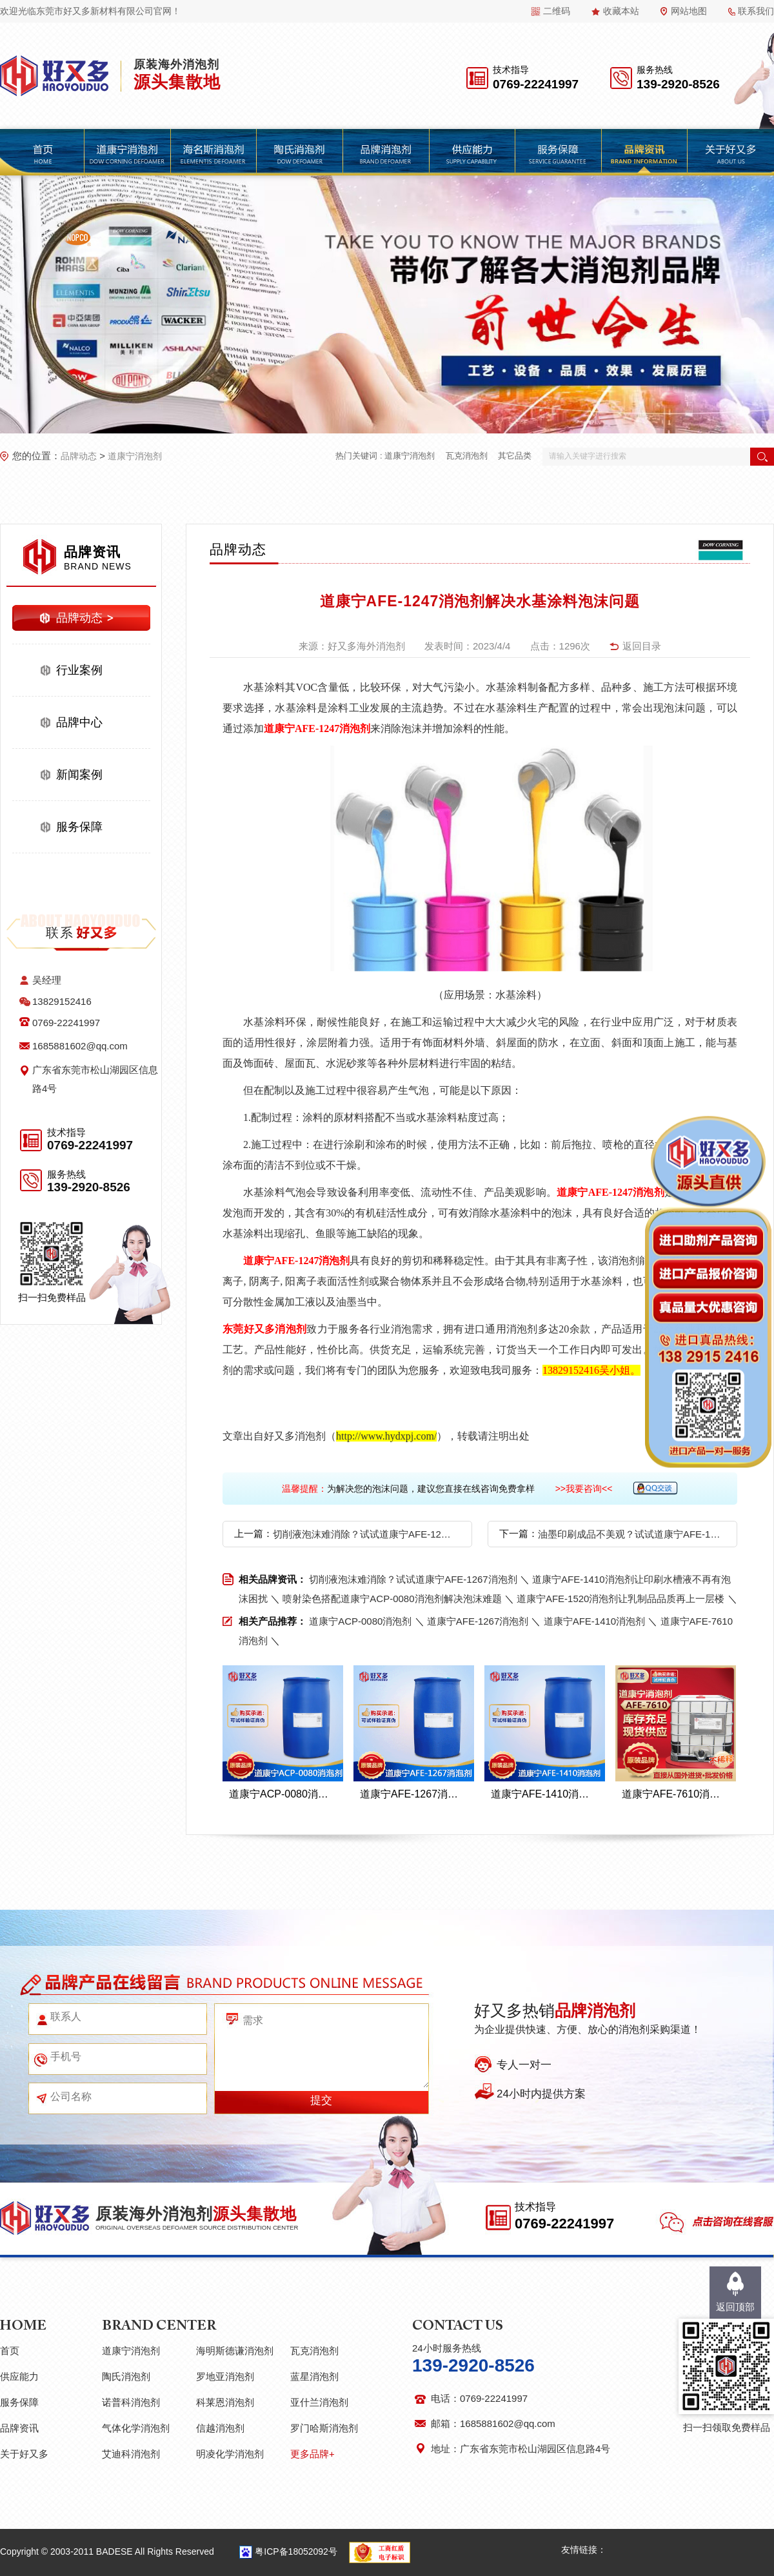 This screenshot has width=774, height=2576. Describe the element at coordinates (314, 2376) in the screenshot. I see `蓝星消泡剂` at that location.